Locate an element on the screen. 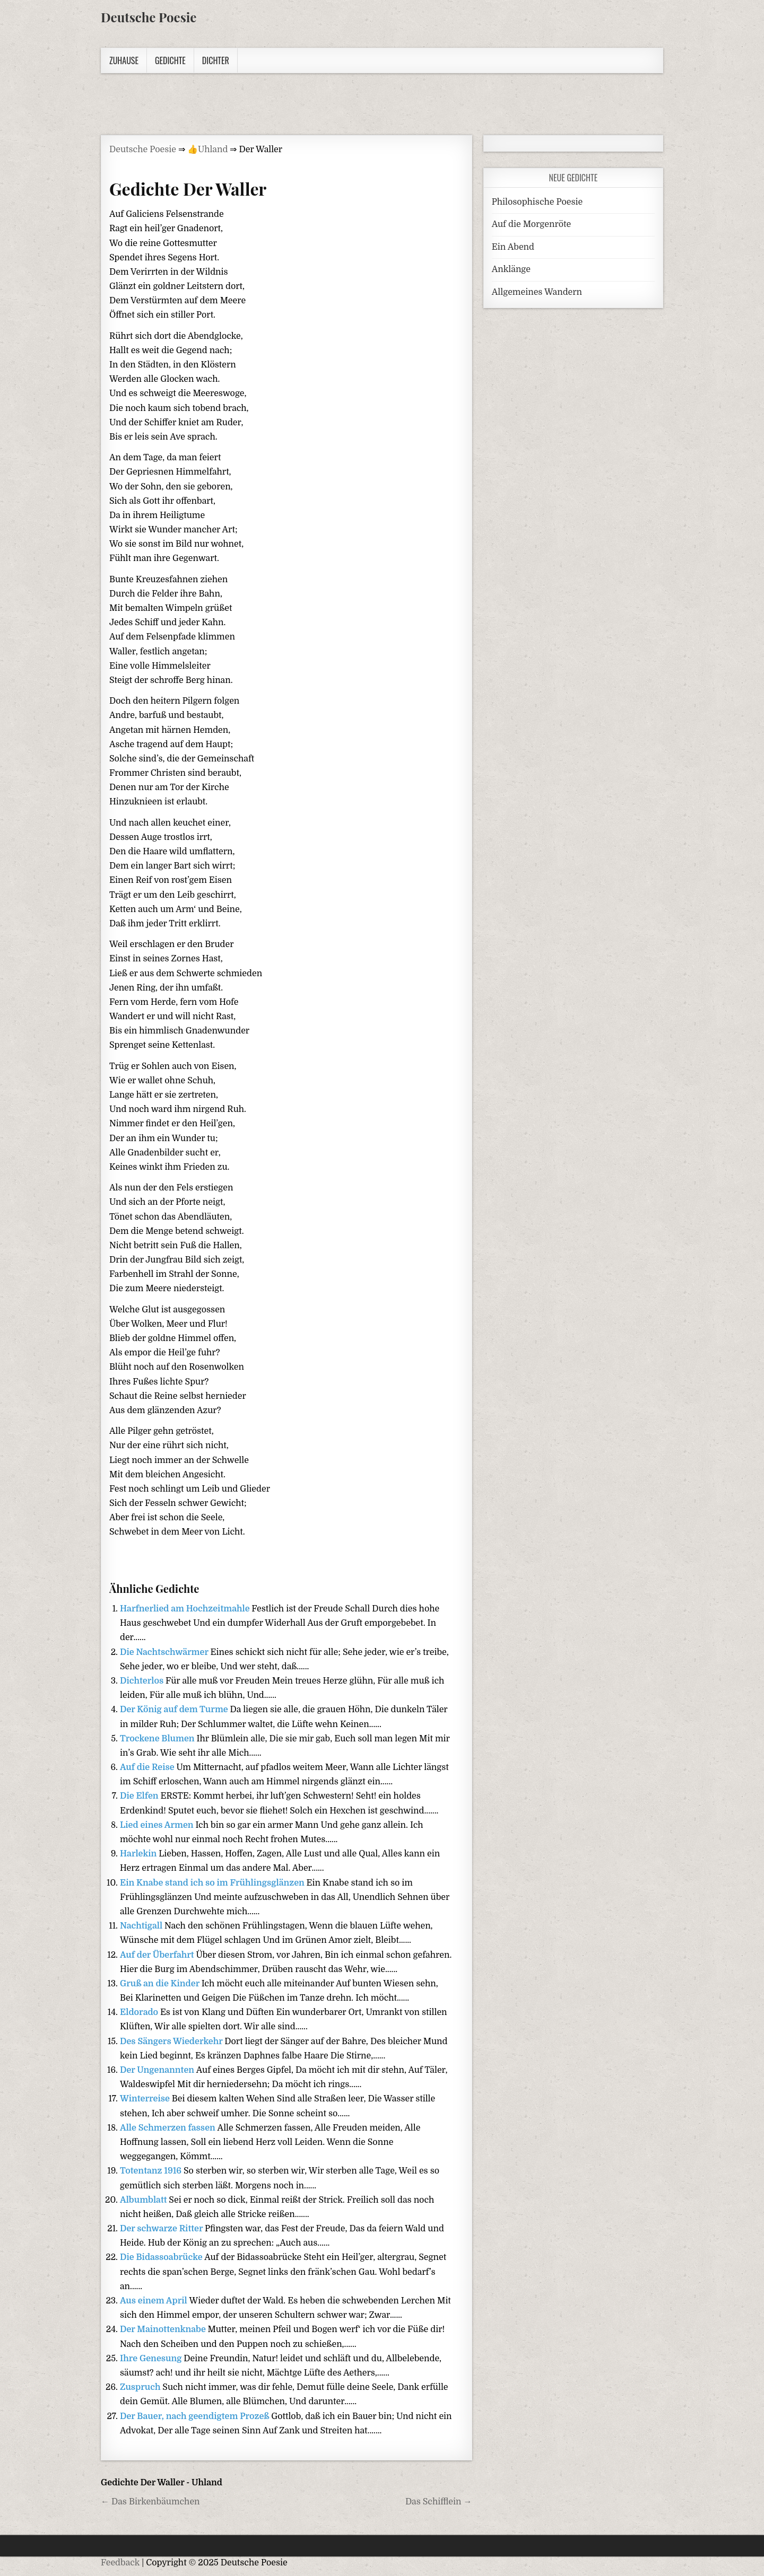 This screenshot has width=764, height=2576. Eldorado is located at coordinates (140, 2012).